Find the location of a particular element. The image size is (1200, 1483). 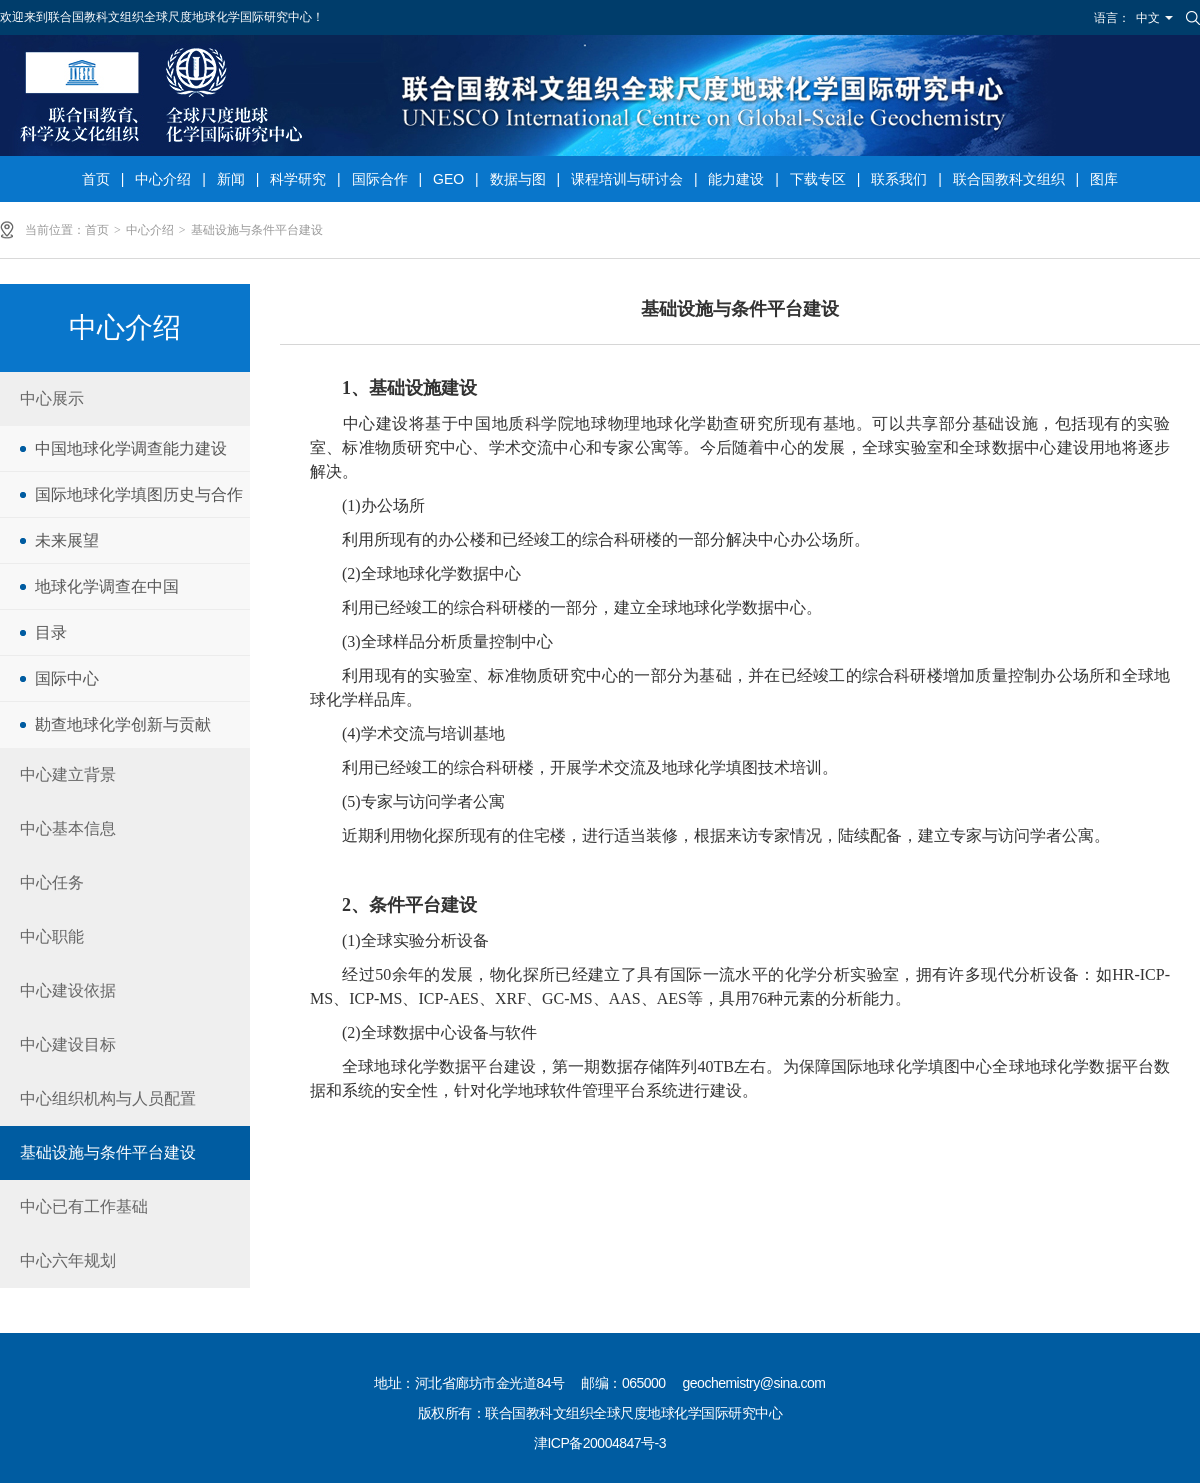

能力建设 is located at coordinates (736, 179).